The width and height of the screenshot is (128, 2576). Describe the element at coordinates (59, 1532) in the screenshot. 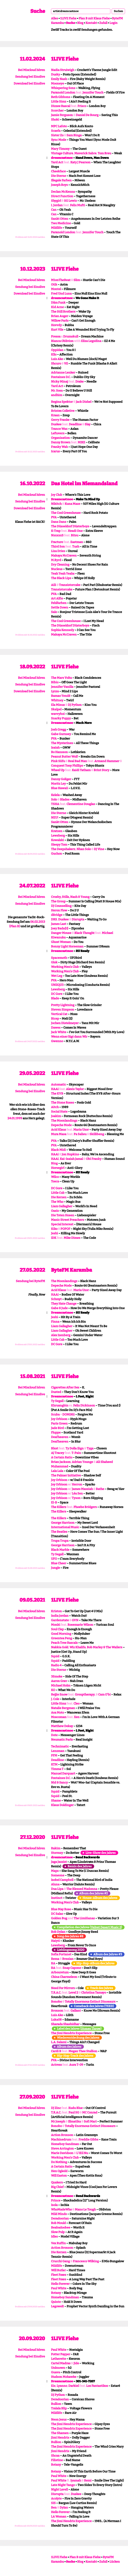

I see `The Beatles` at that location.